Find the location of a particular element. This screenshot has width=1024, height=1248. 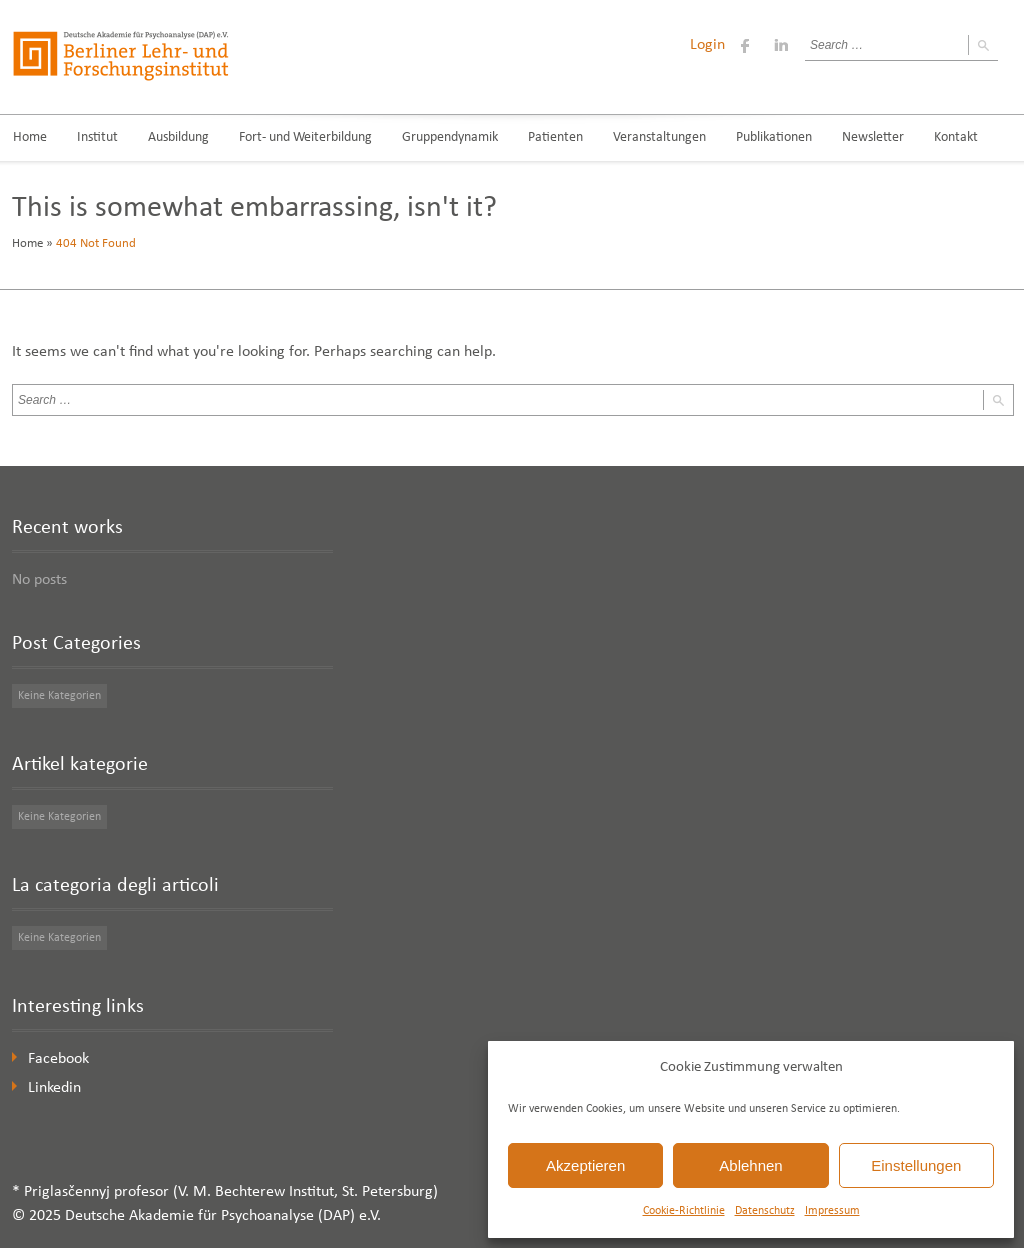

Facebook is located at coordinates (58, 1059).